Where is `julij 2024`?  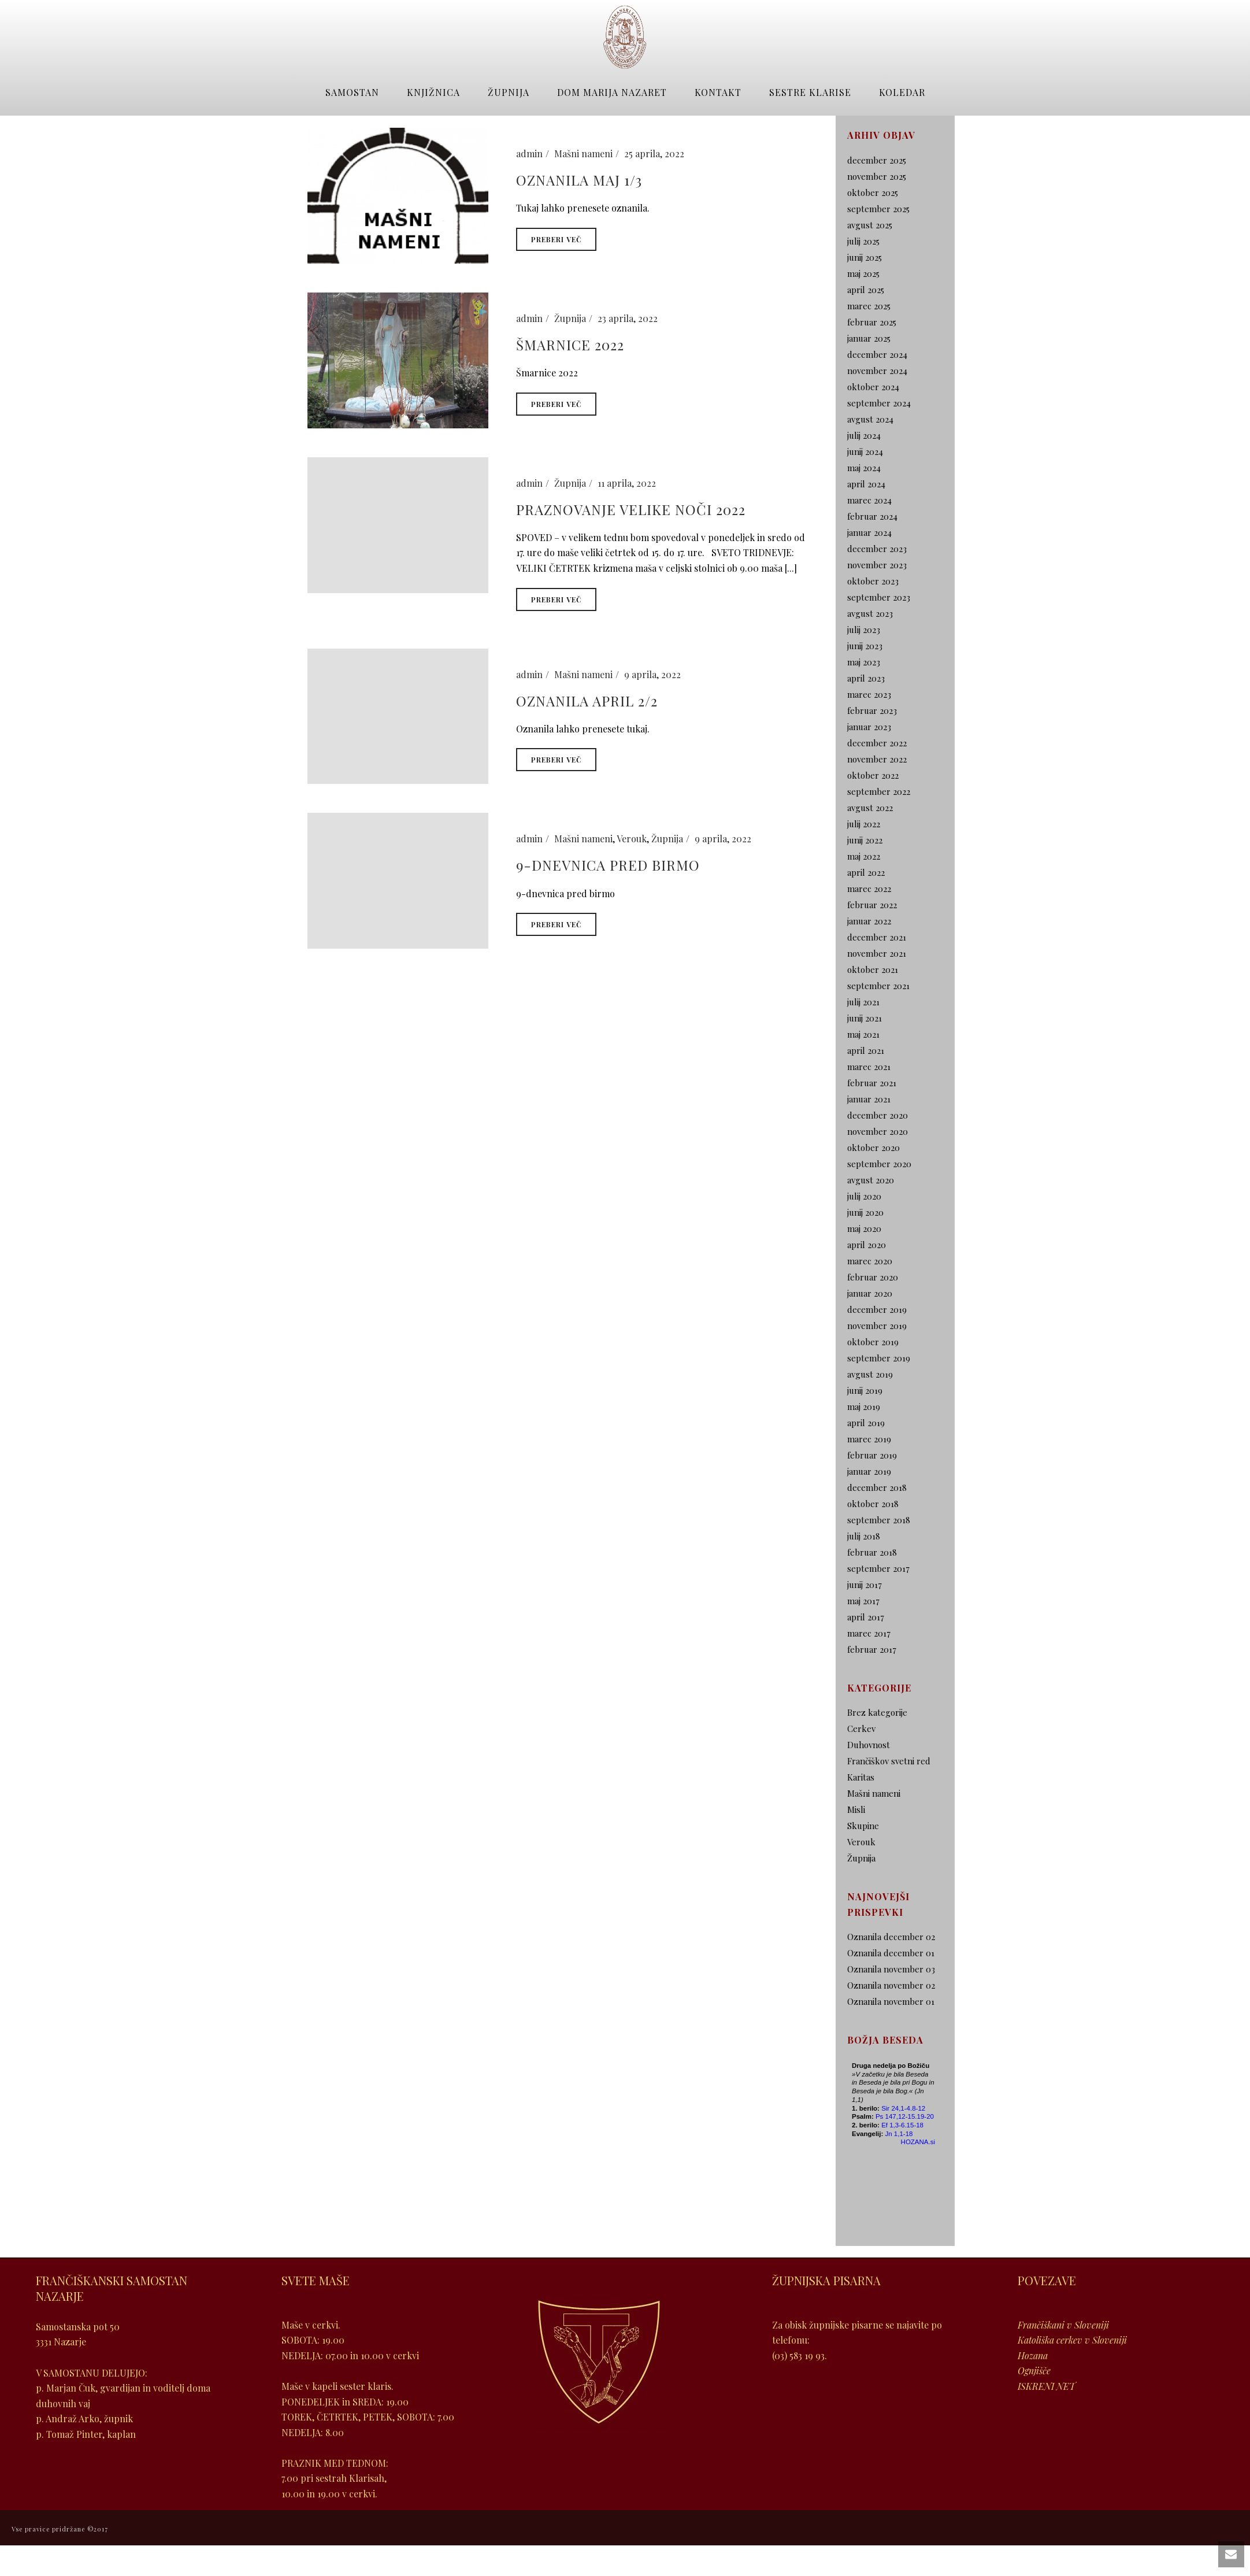
julij 2024 is located at coordinates (864, 435).